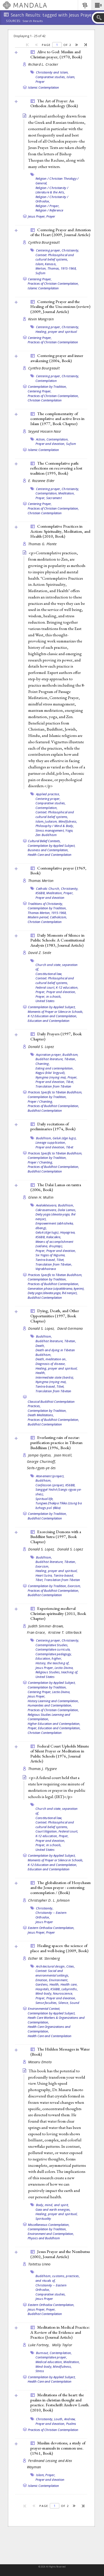 This screenshot has height=2576, width=104. Describe the element at coordinates (51, 2233) in the screenshot. I see `Environment and Contemplation,` at that location.